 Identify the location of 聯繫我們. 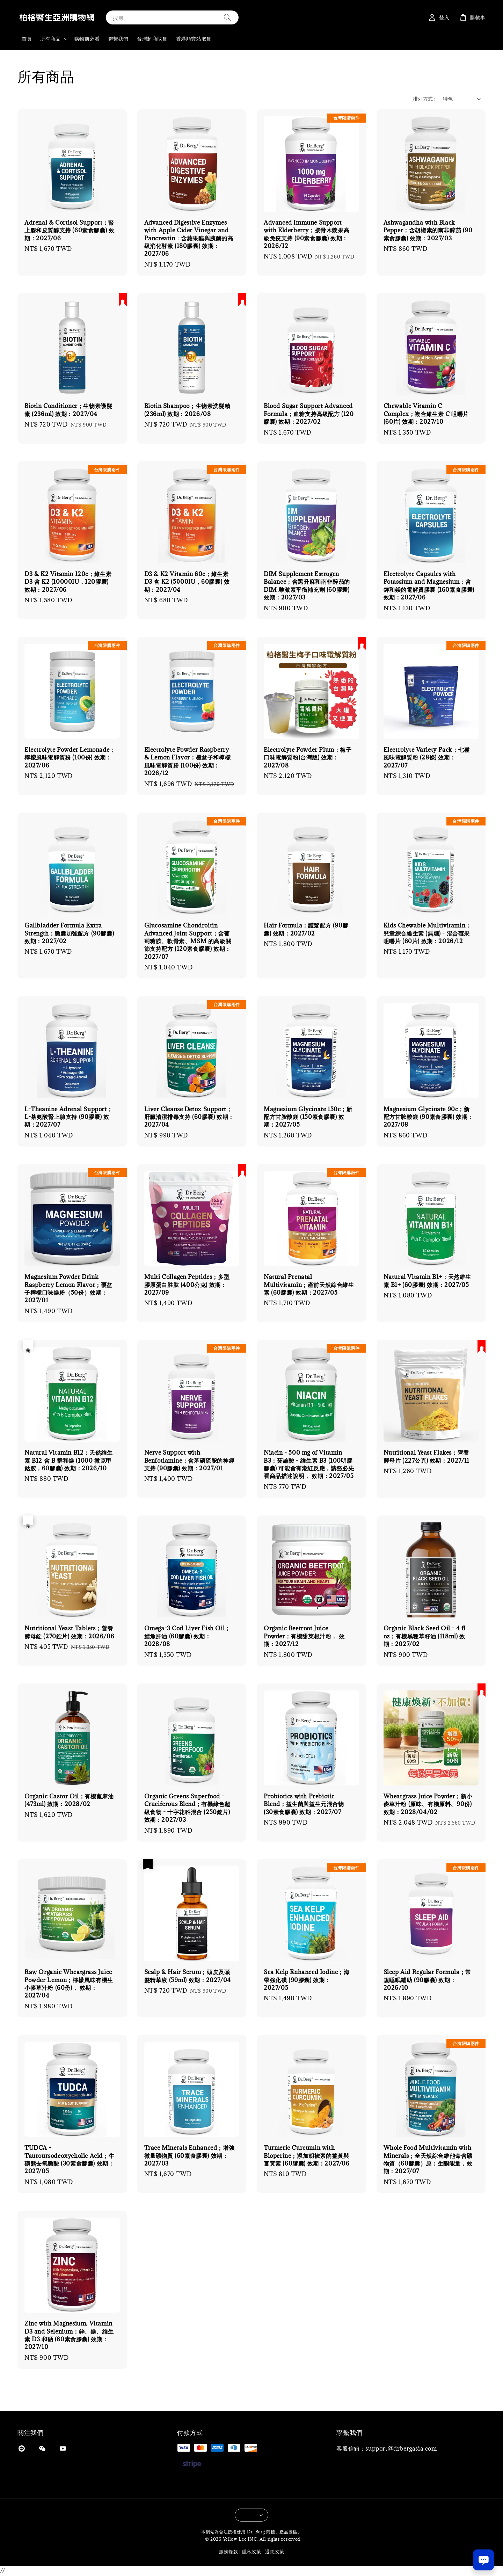
(118, 38).